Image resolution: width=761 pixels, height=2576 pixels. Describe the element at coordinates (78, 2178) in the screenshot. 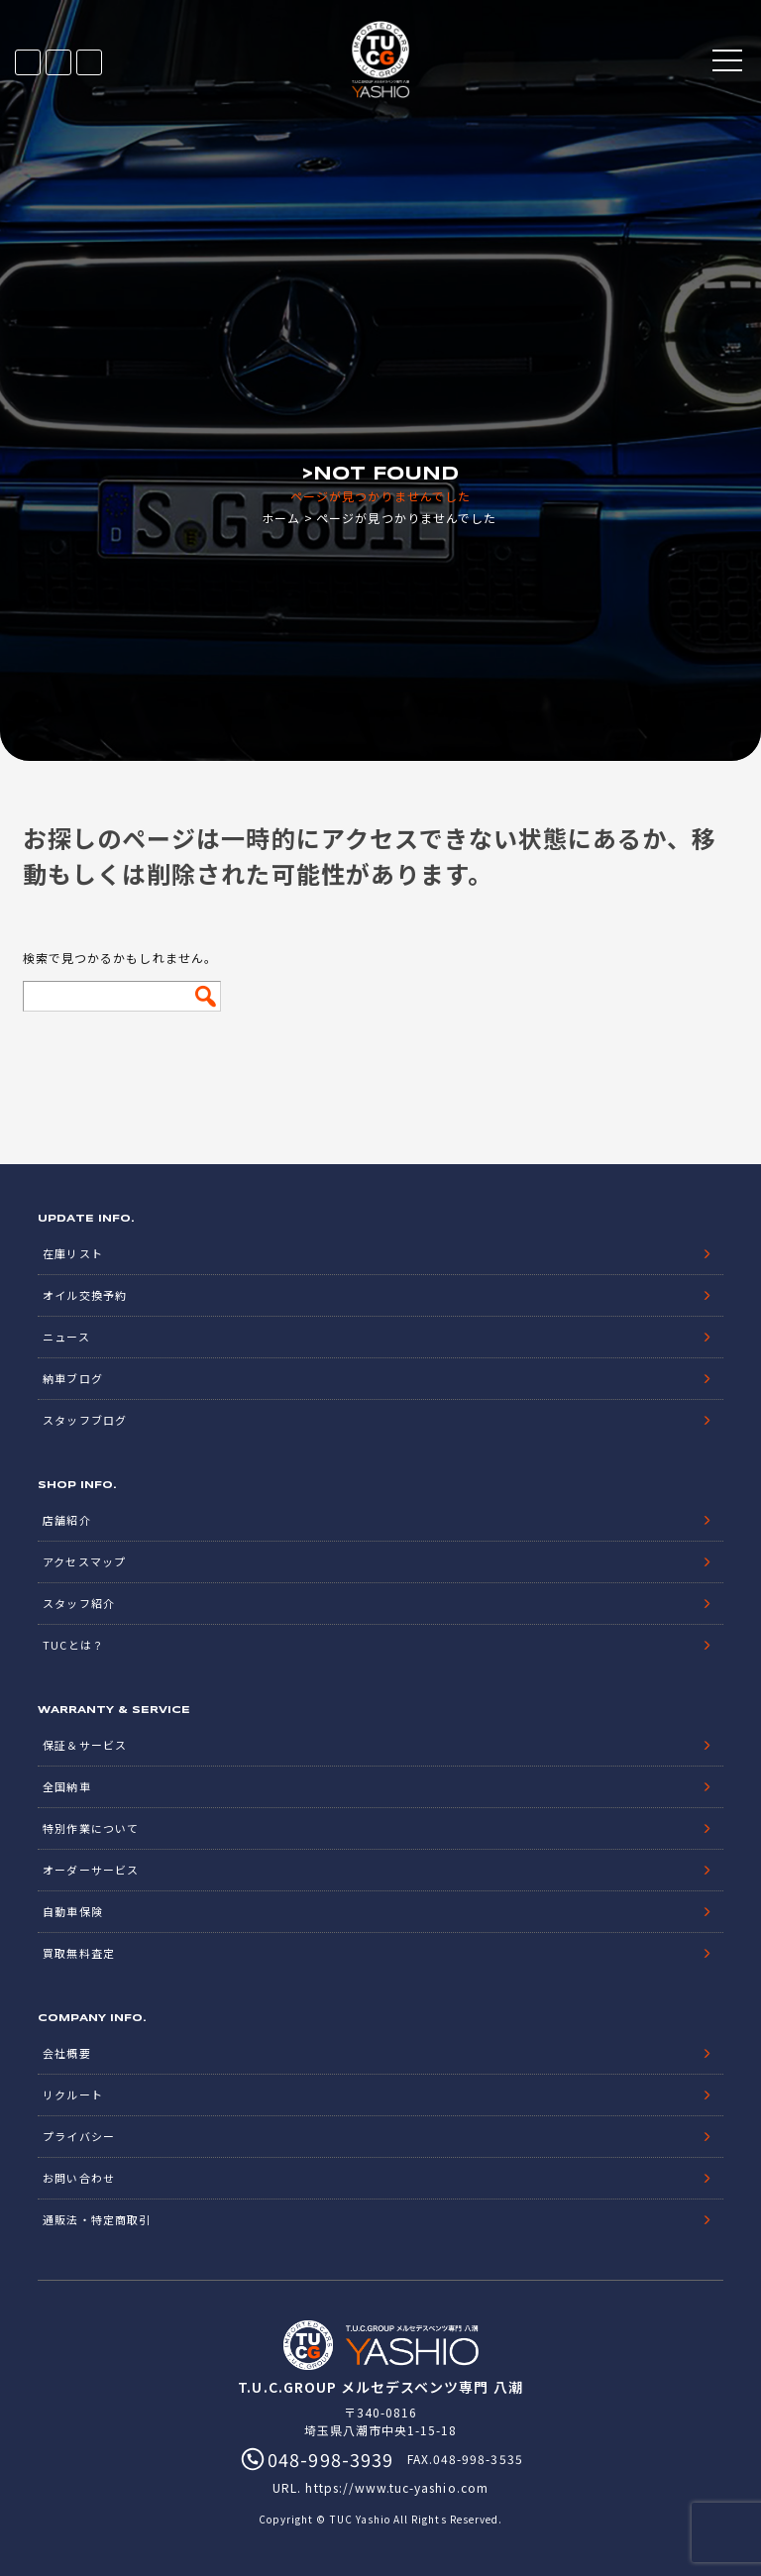

I see `お問い合わせ` at that location.